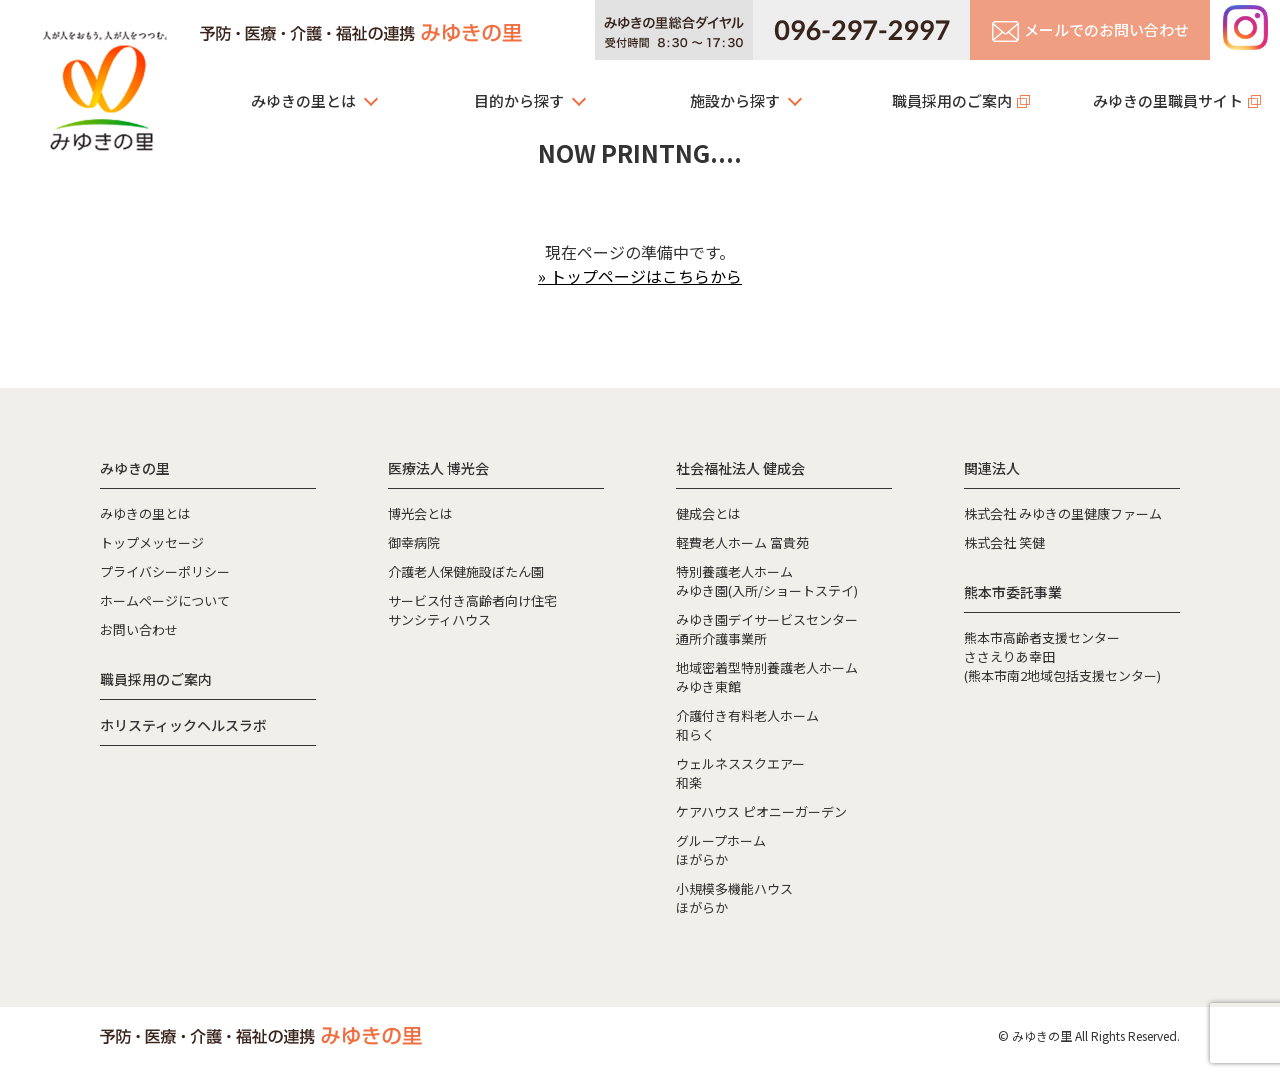 This screenshot has height=1077, width=1280. What do you see at coordinates (761, 811) in the screenshot?
I see `ケアハウス ピオニーガーデン` at bounding box center [761, 811].